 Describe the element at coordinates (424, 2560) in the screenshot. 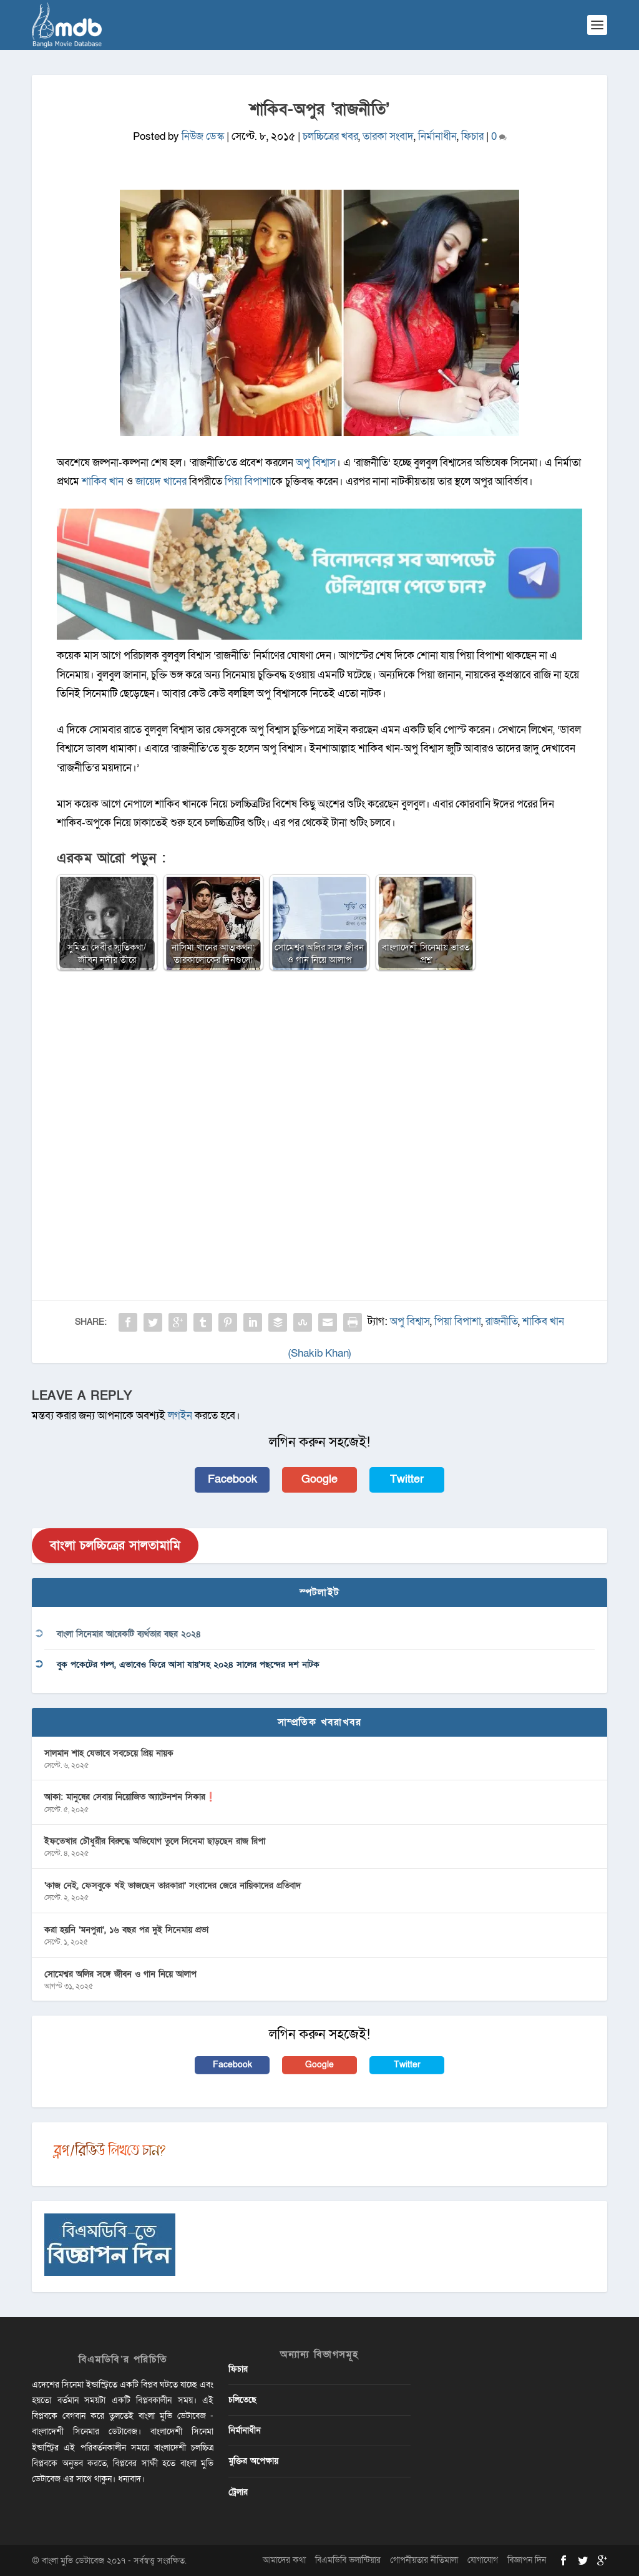

I see `গোপনীয়তার নীতিমালা` at that location.